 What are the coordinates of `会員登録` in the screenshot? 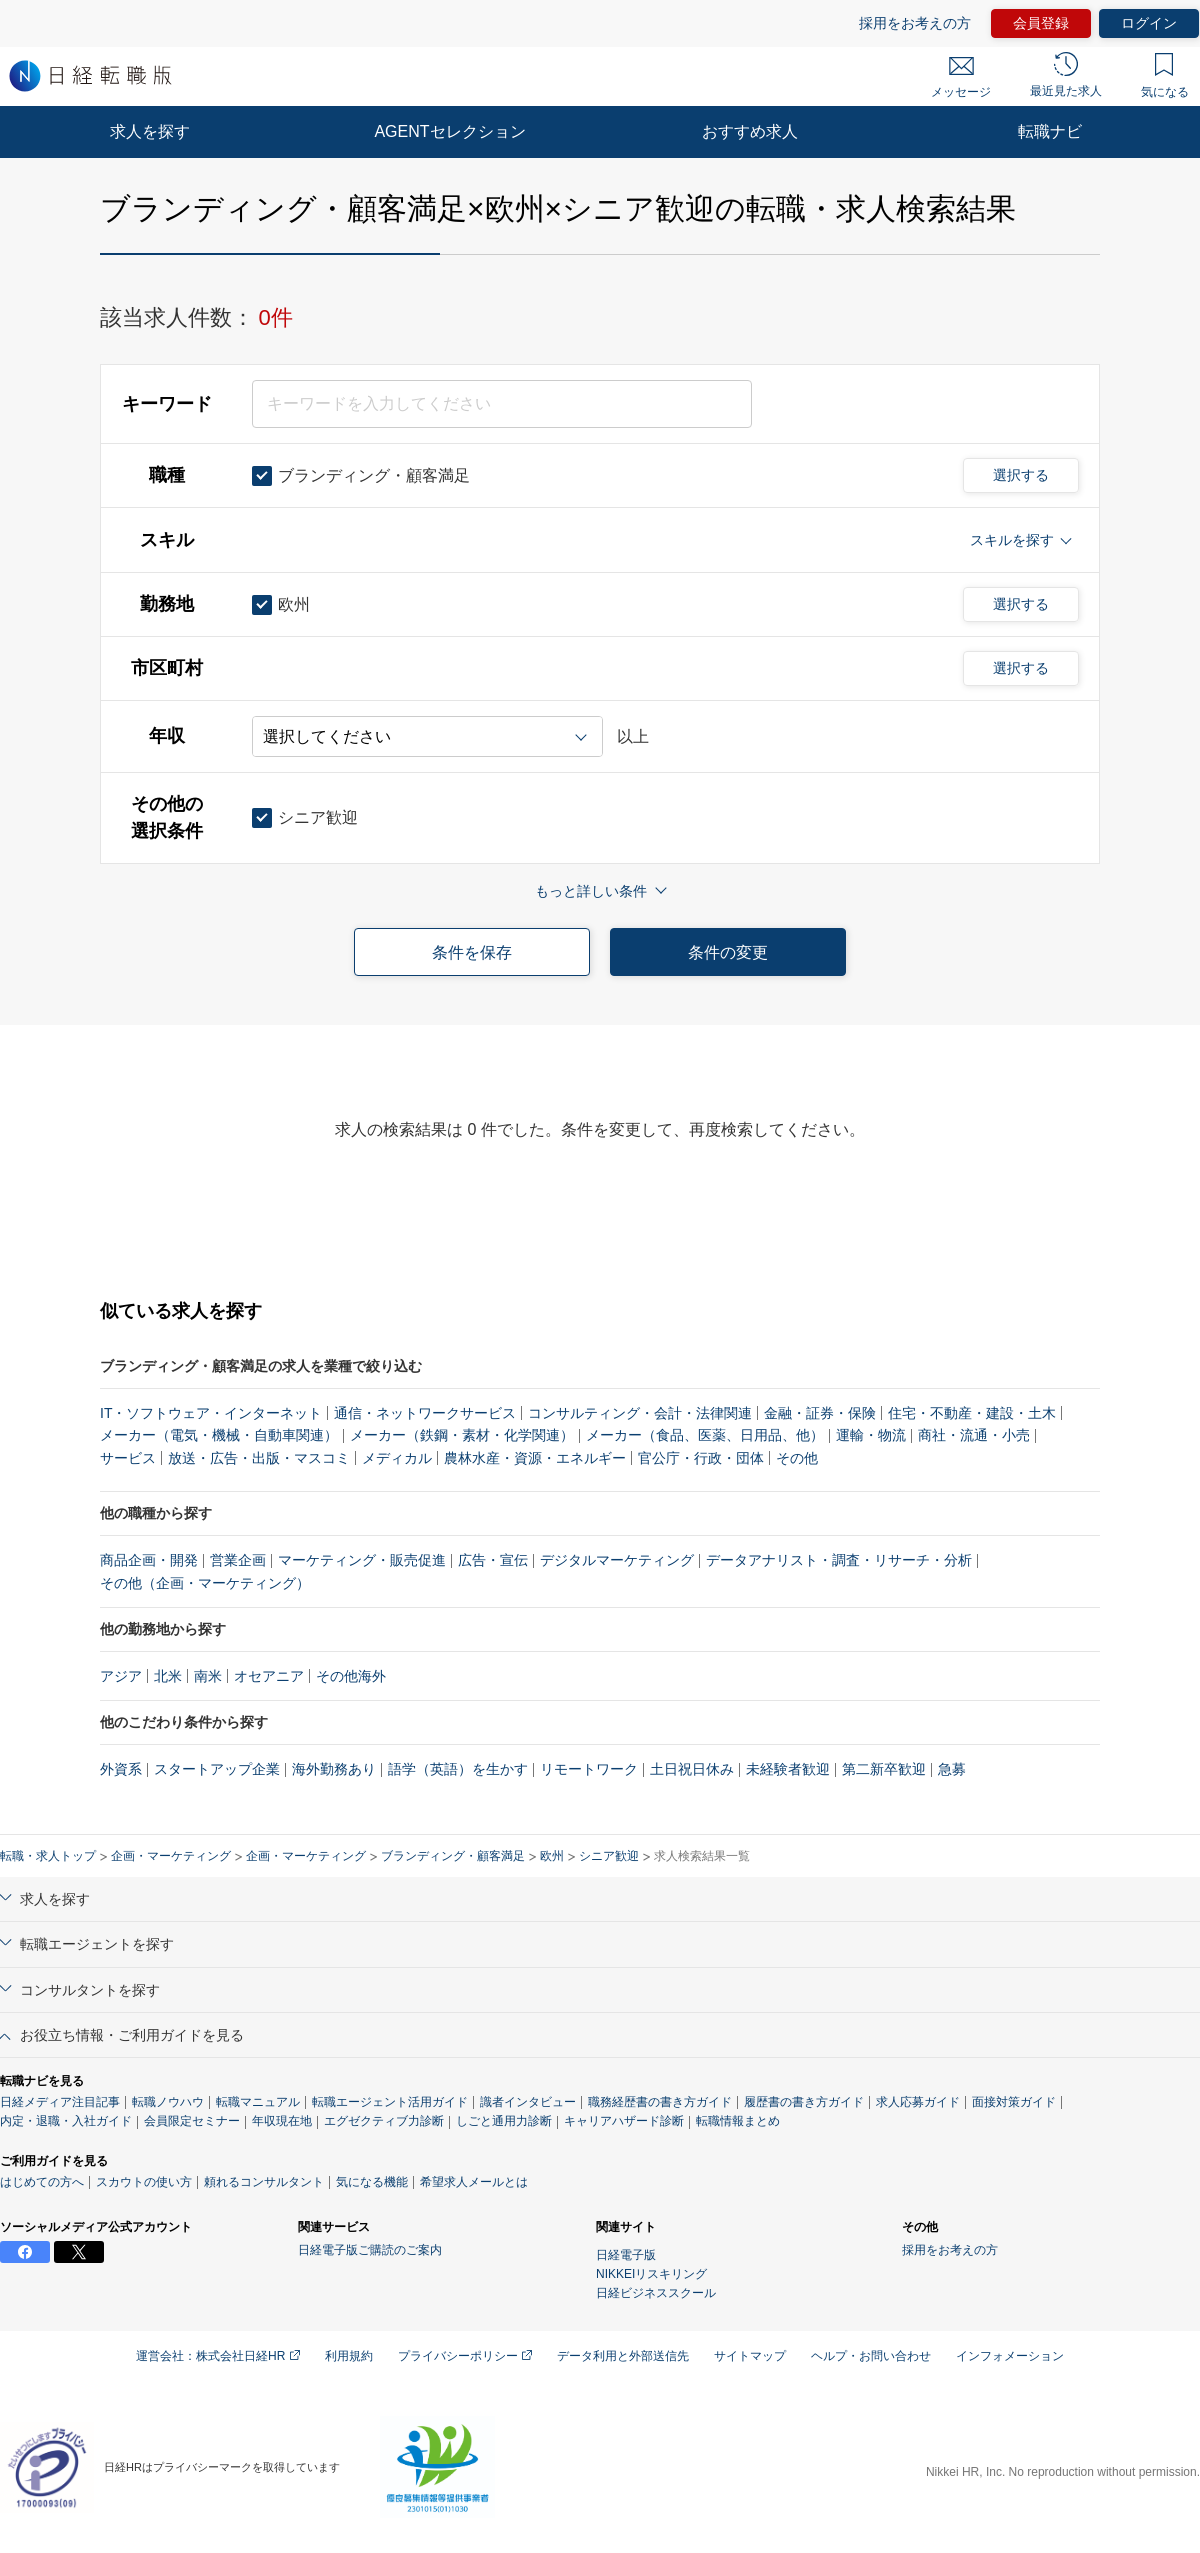 It's located at (1041, 23).